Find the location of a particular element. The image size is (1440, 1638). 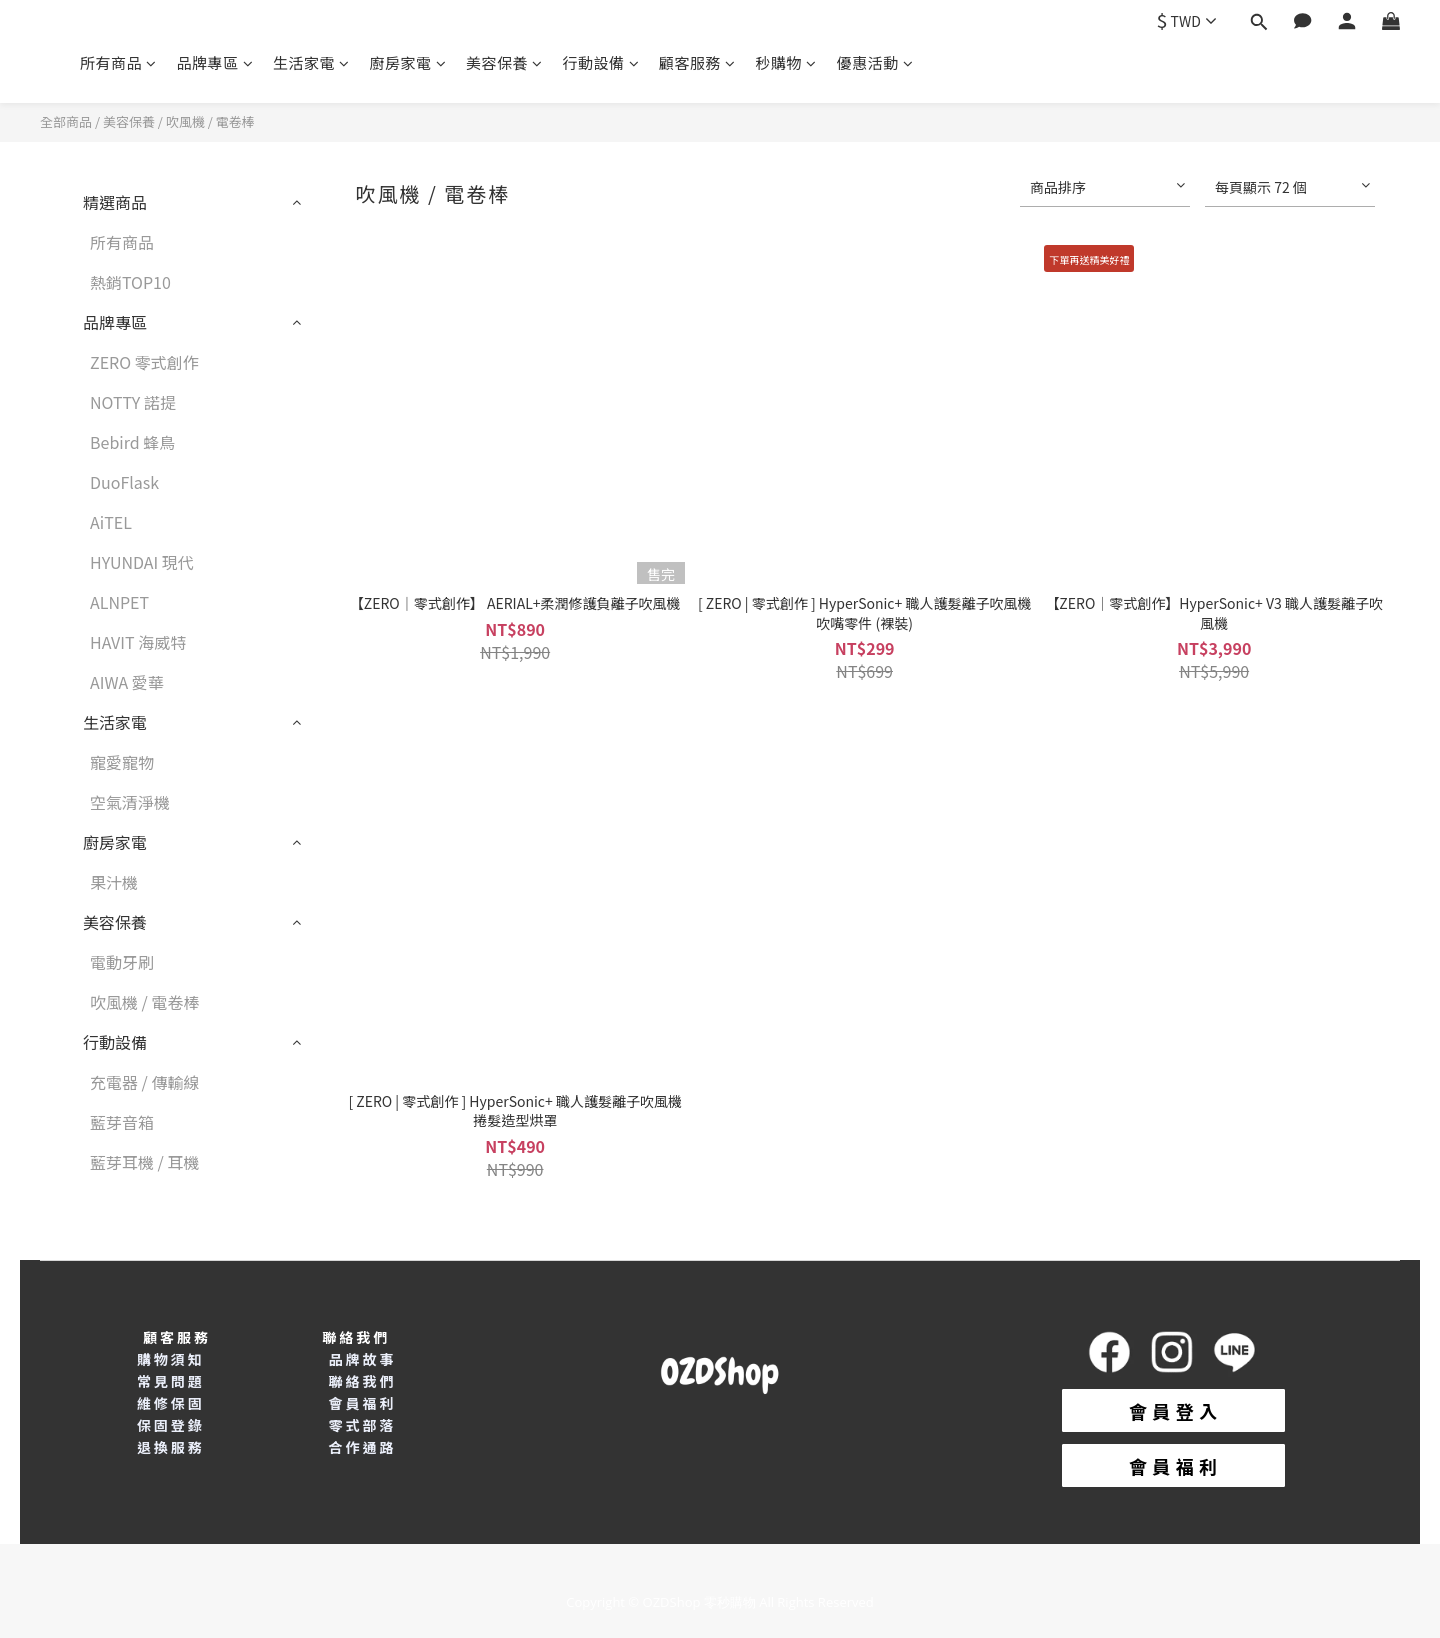

全部商品 is located at coordinates (66, 121).